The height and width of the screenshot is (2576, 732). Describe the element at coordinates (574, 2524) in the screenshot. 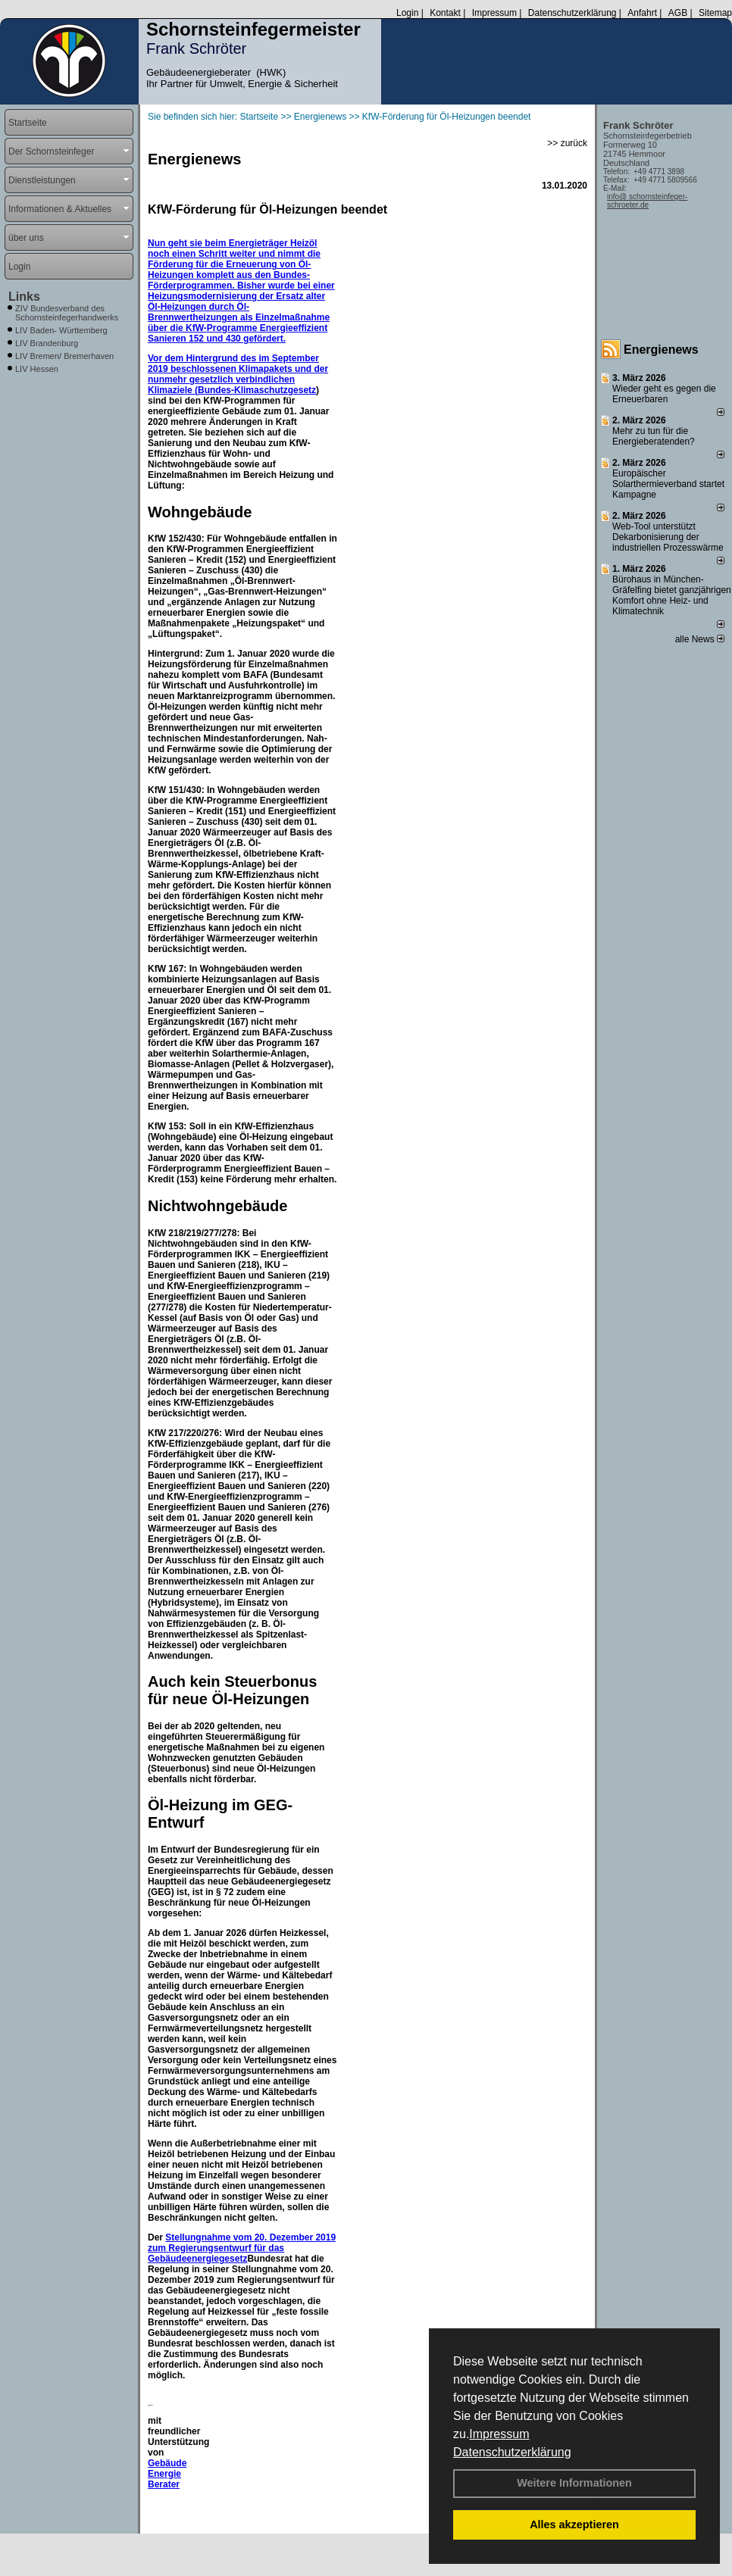

I see `Alles akzeptieren [button]` at that location.